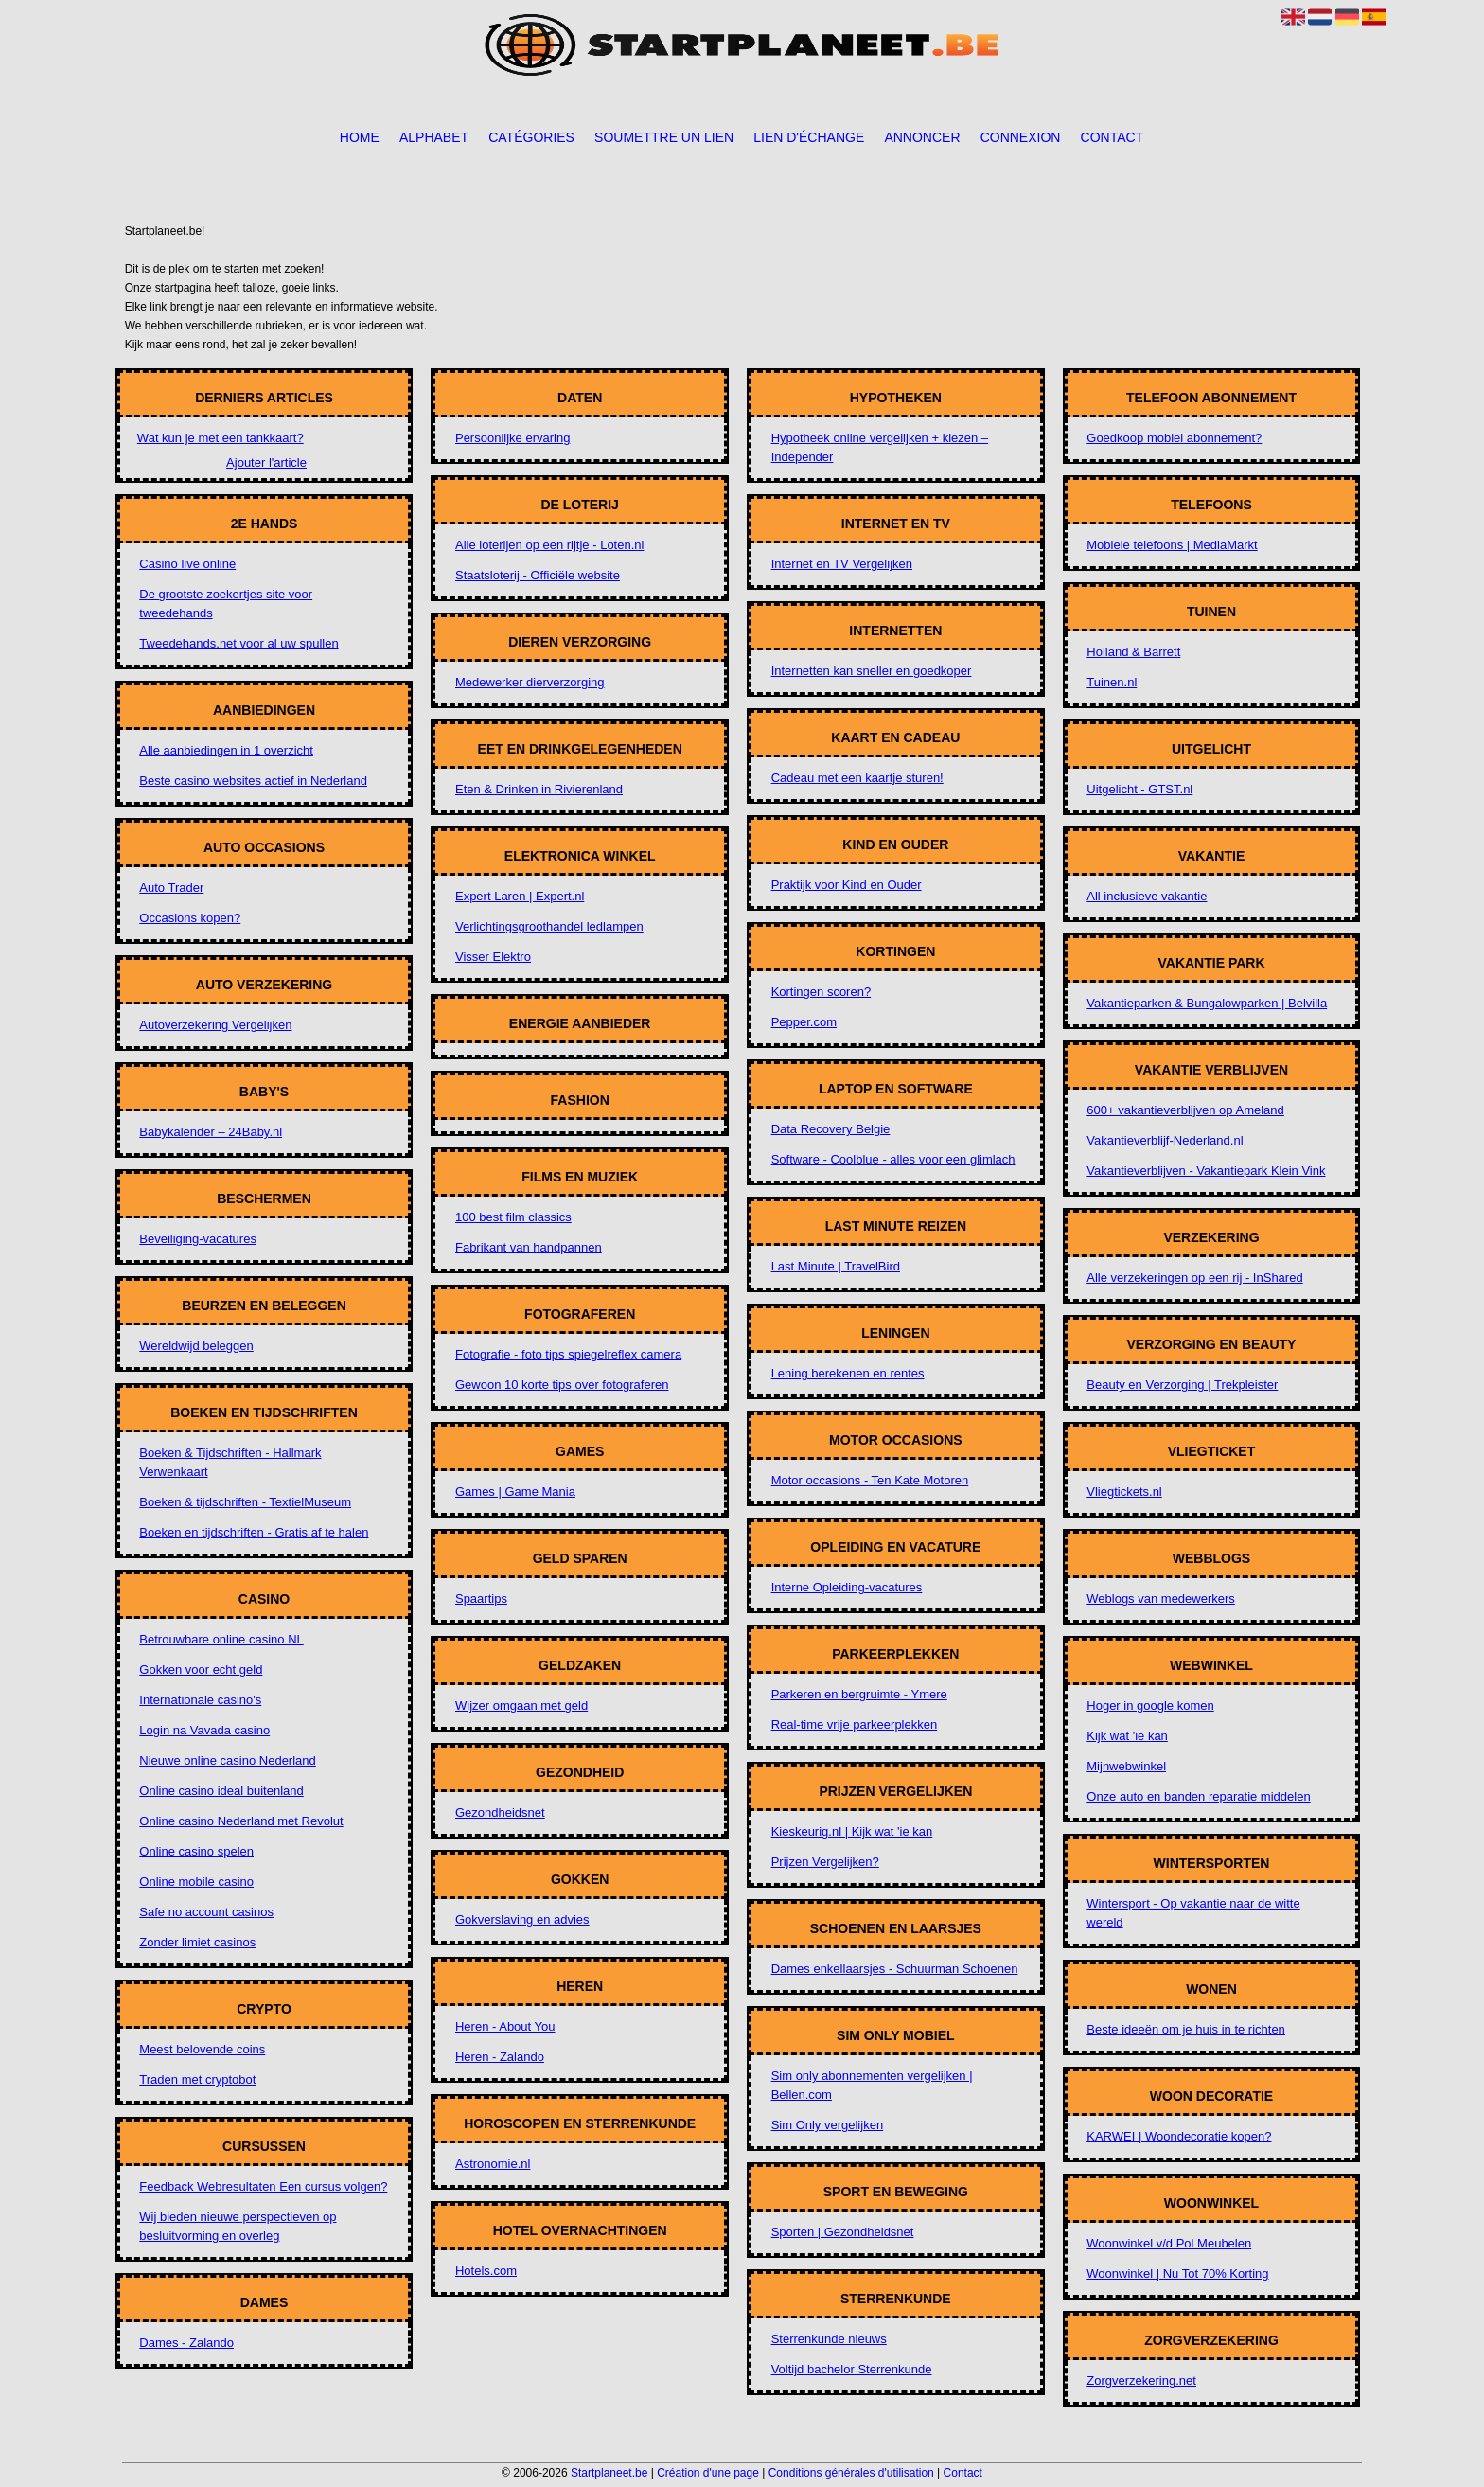 The width and height of the screenshot is (1484, 2487). Describe the element at coordinates (1139, 789) in the screenshot. I see `Uitgelicht - GTST.nl` at that location.